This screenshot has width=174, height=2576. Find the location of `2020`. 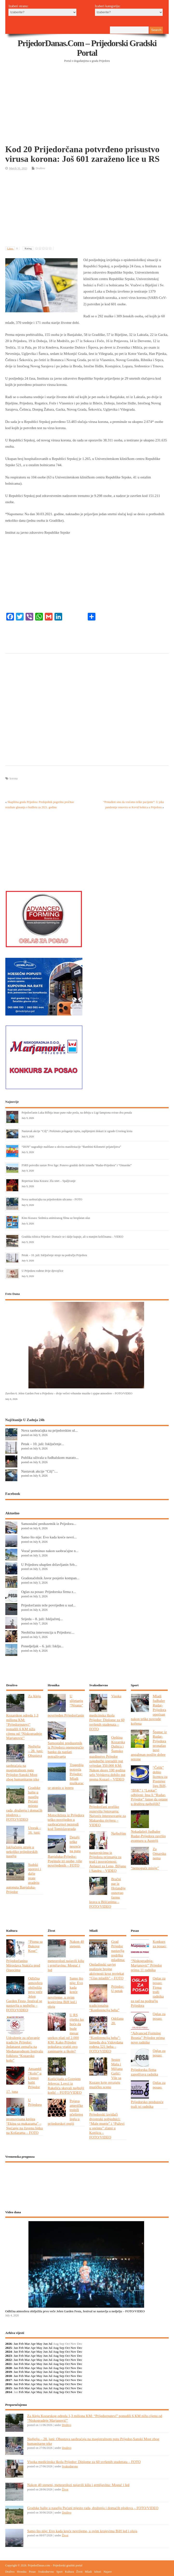

2020 is located at coordinates (8, 2368).